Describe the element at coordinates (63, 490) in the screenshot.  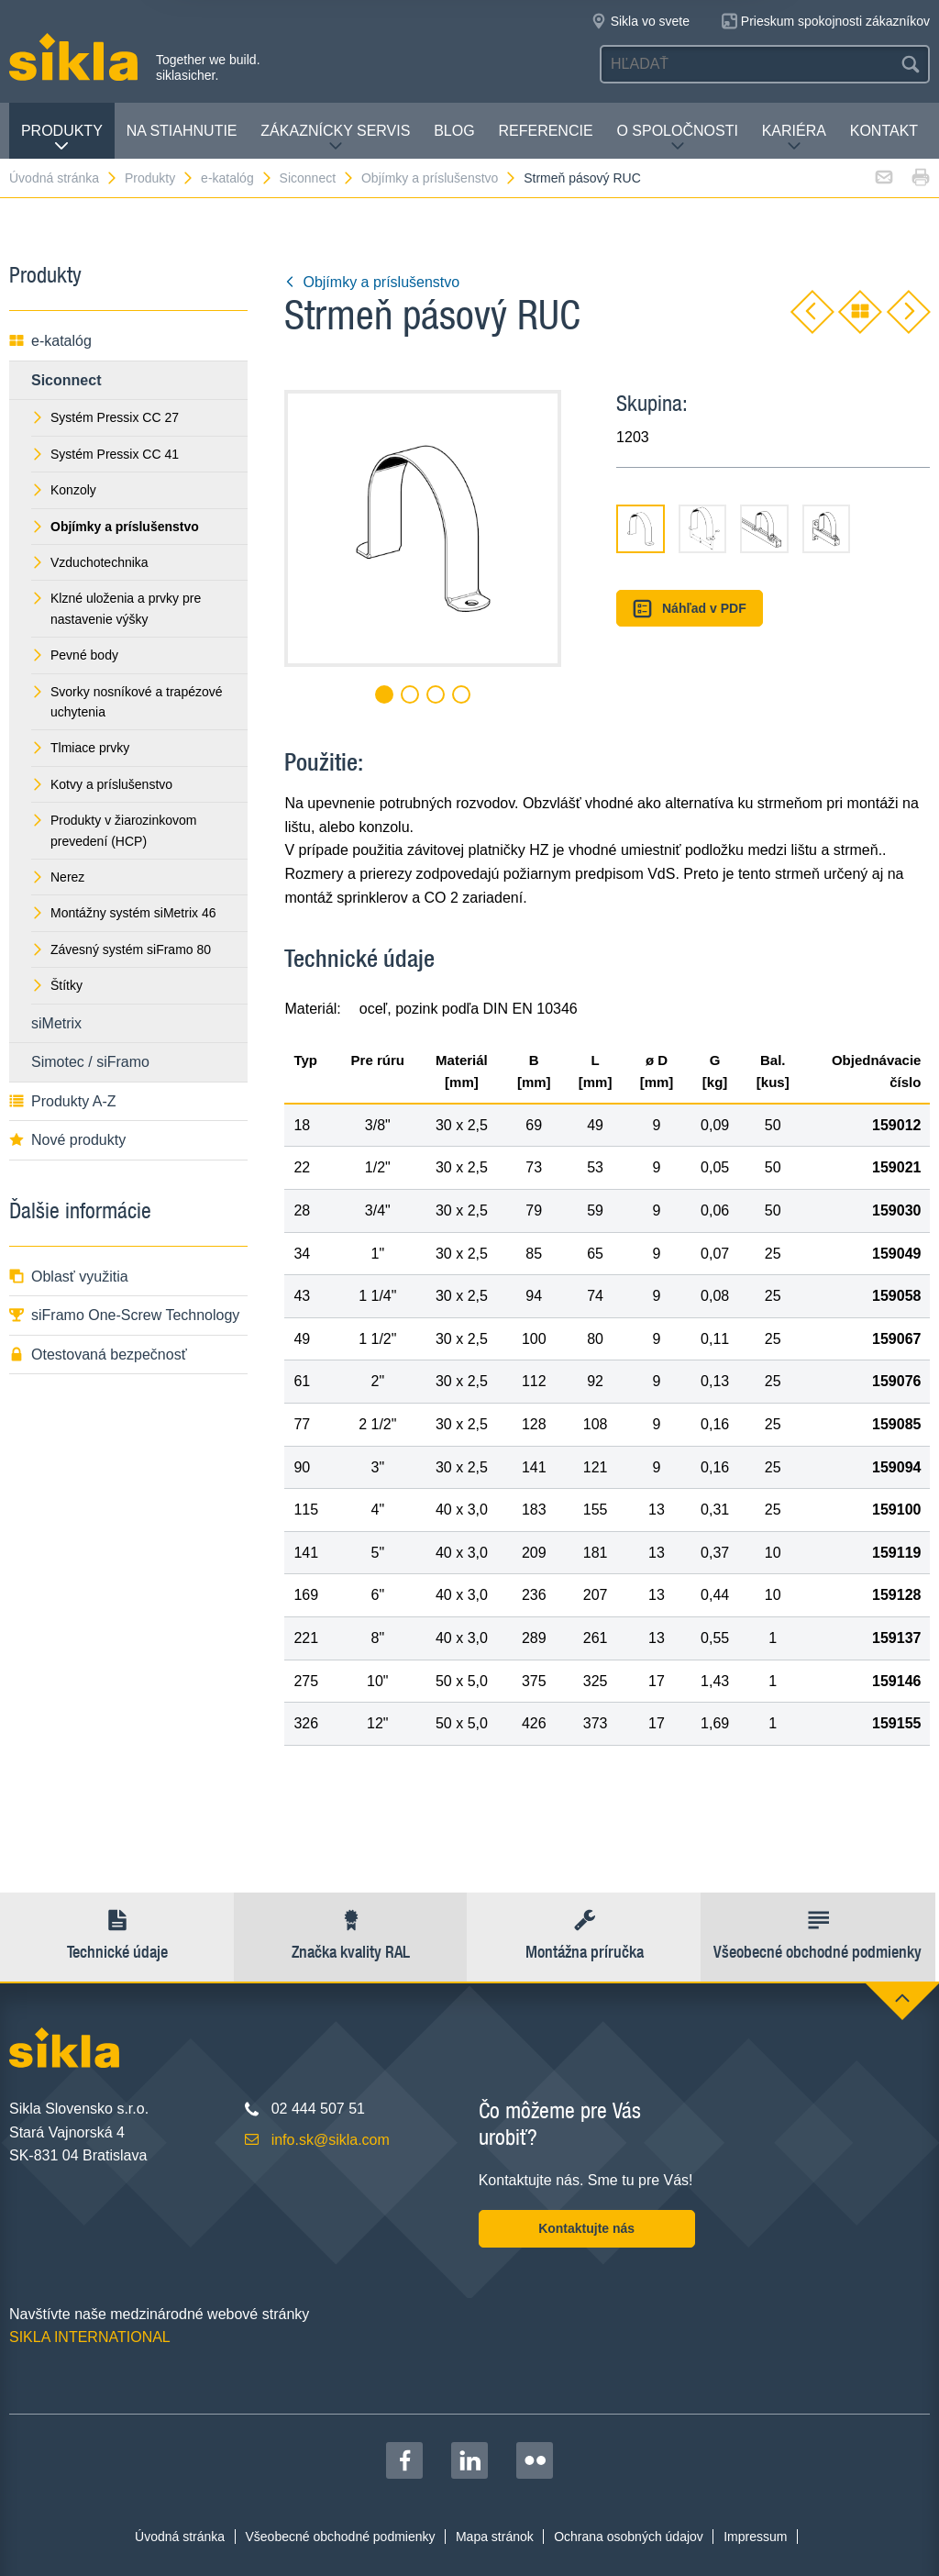
I see `Konzoly` at that location.